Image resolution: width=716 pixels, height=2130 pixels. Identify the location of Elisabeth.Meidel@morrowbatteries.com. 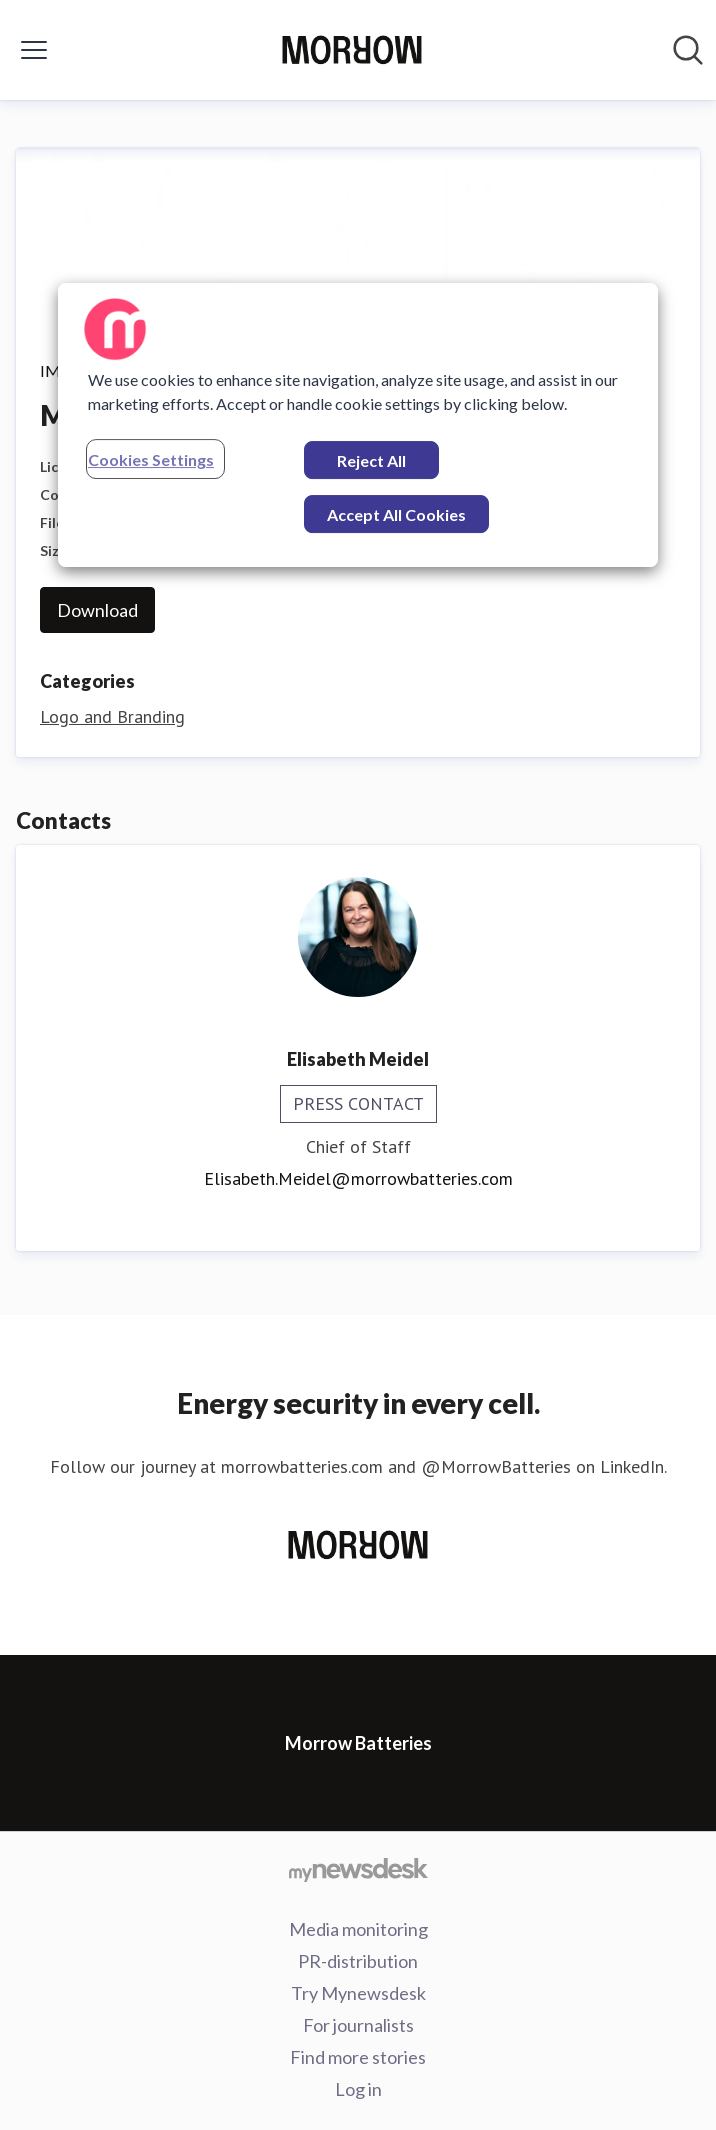
(358, 1178).